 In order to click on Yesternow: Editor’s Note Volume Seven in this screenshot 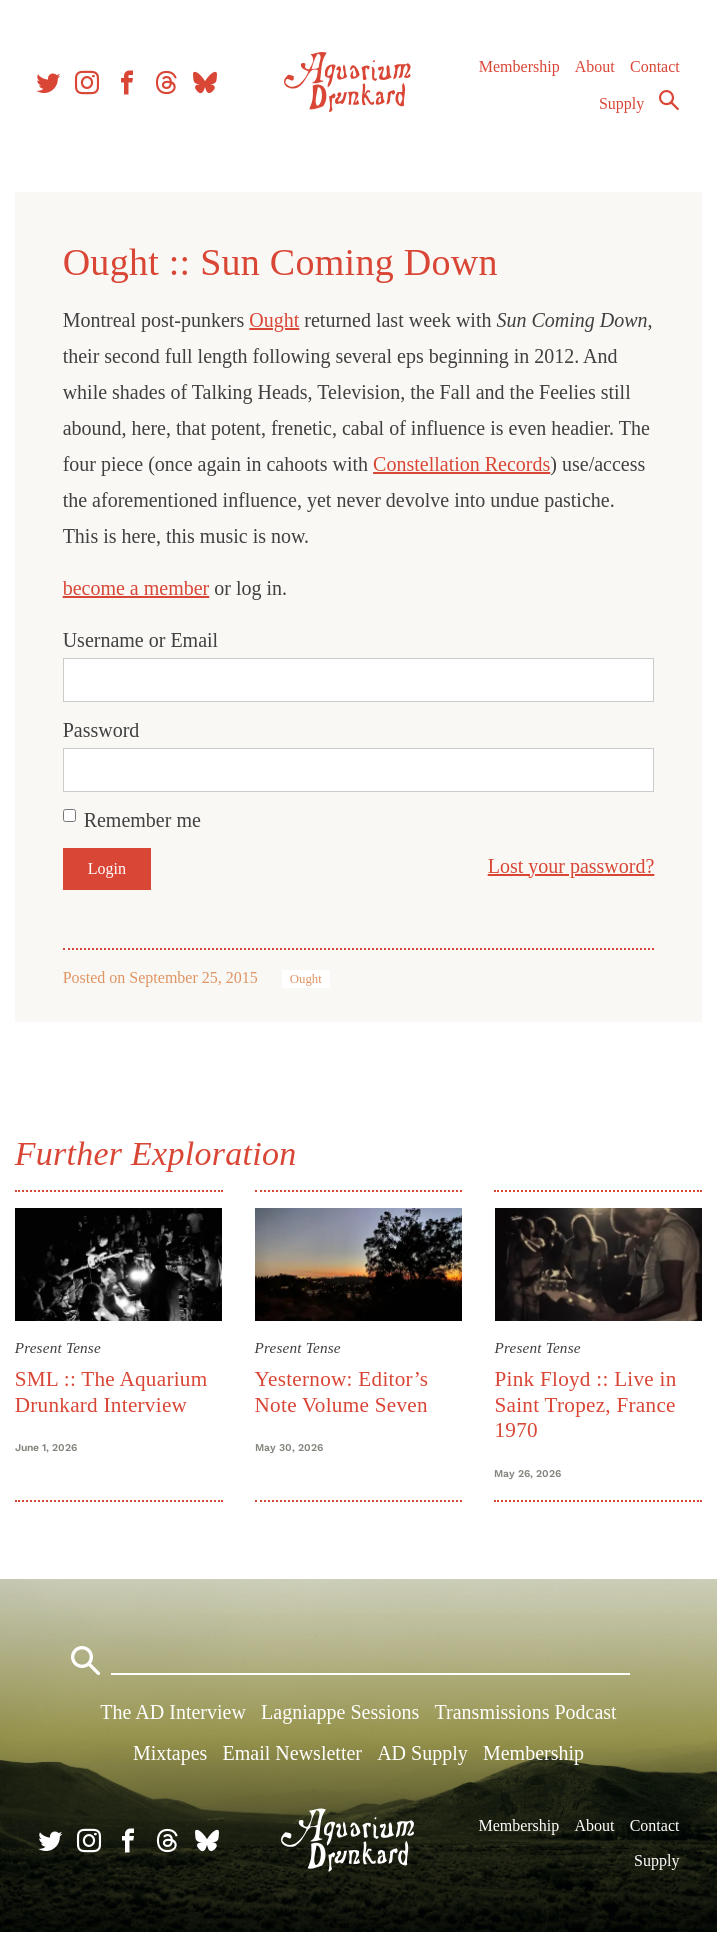, I will do `click(342, 1391)`.